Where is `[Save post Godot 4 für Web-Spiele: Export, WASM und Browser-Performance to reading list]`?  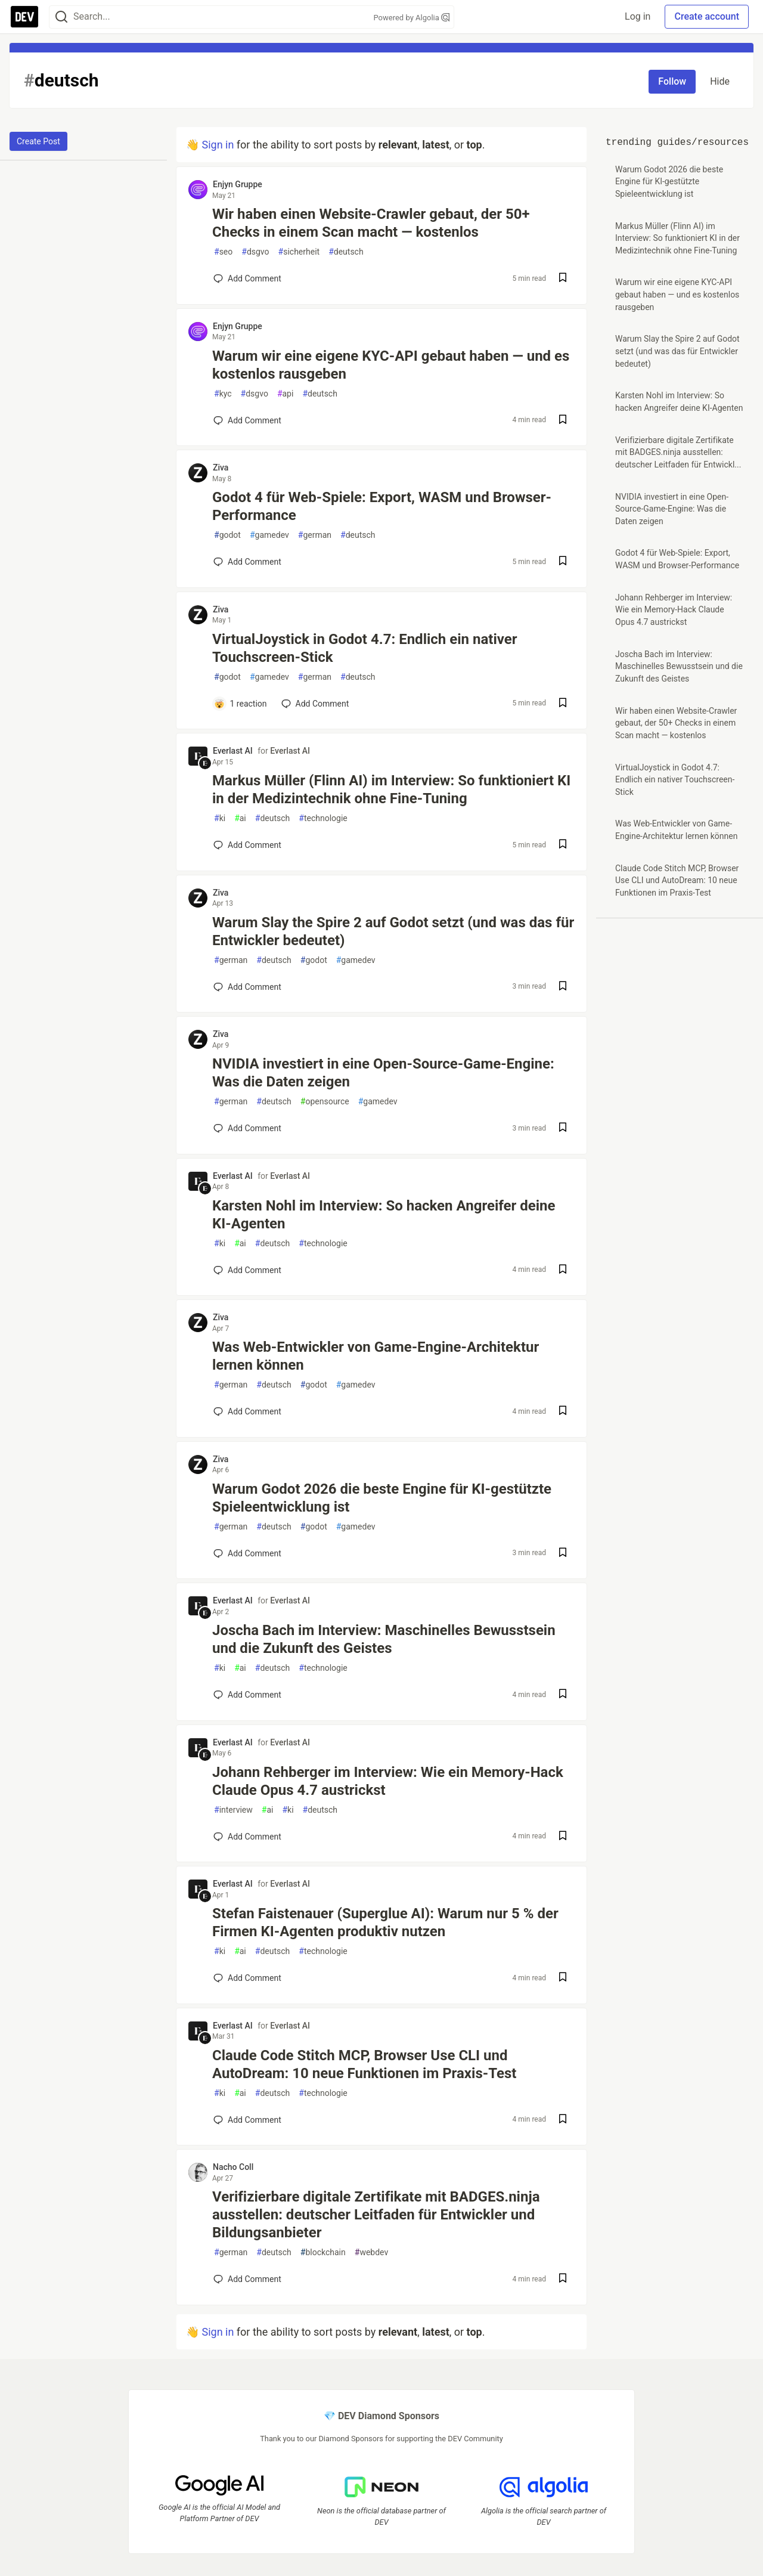 [Save post Godot 4 für Web-Spiele: Export, WASM und Browser-Performance to reading list] is located at coordinates (563, 562).